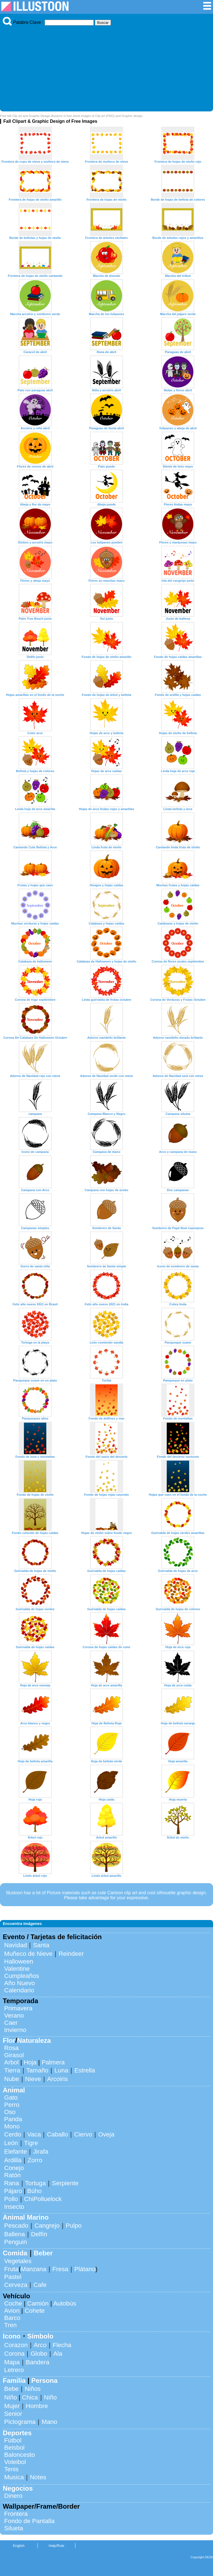  I want to click on Help/Rule, so click(56, 2546).